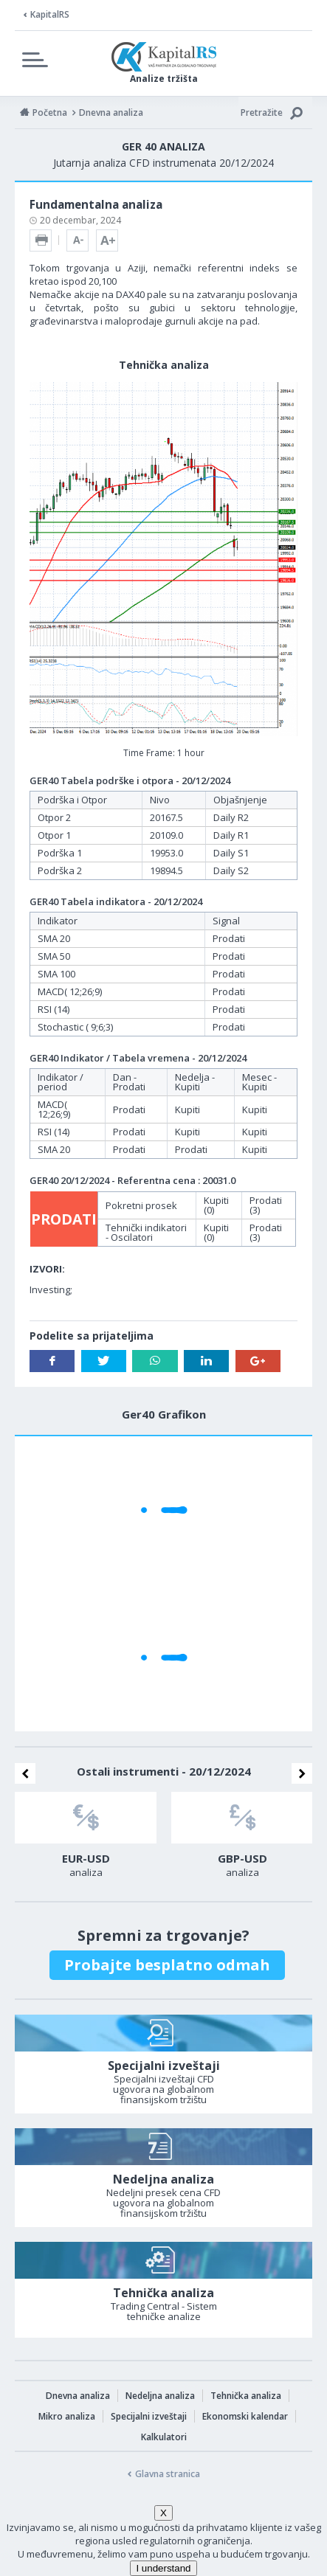 The height and width of the screenshot is (2576, 327). What do you see at coordinates (149, 2416) in the screenshot?
I see `Specijalni izveštaji` at bounding box center [149, 2416].